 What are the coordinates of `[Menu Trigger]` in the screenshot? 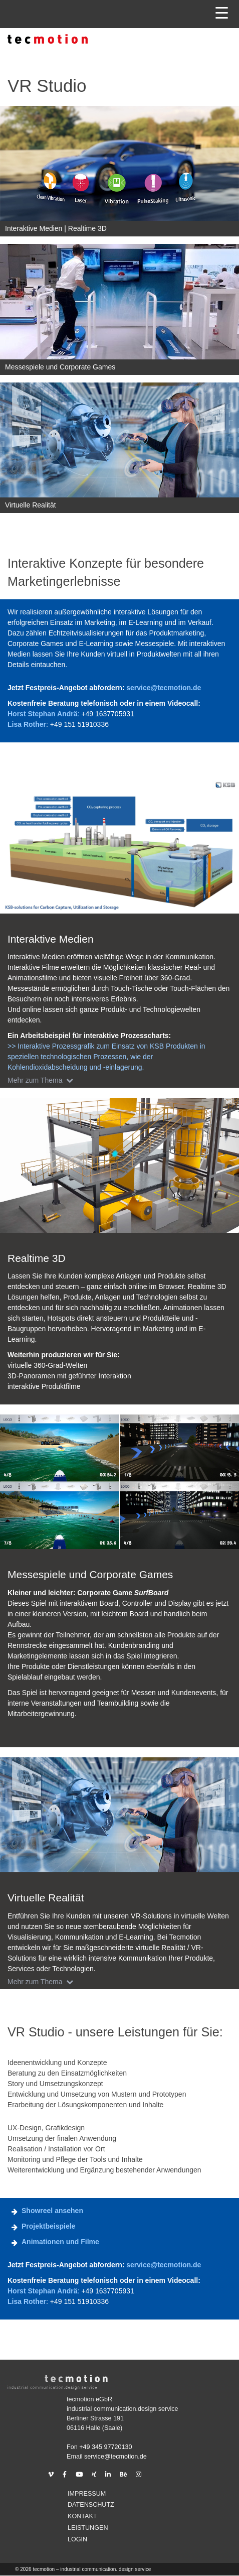 It's located at (222, 13).